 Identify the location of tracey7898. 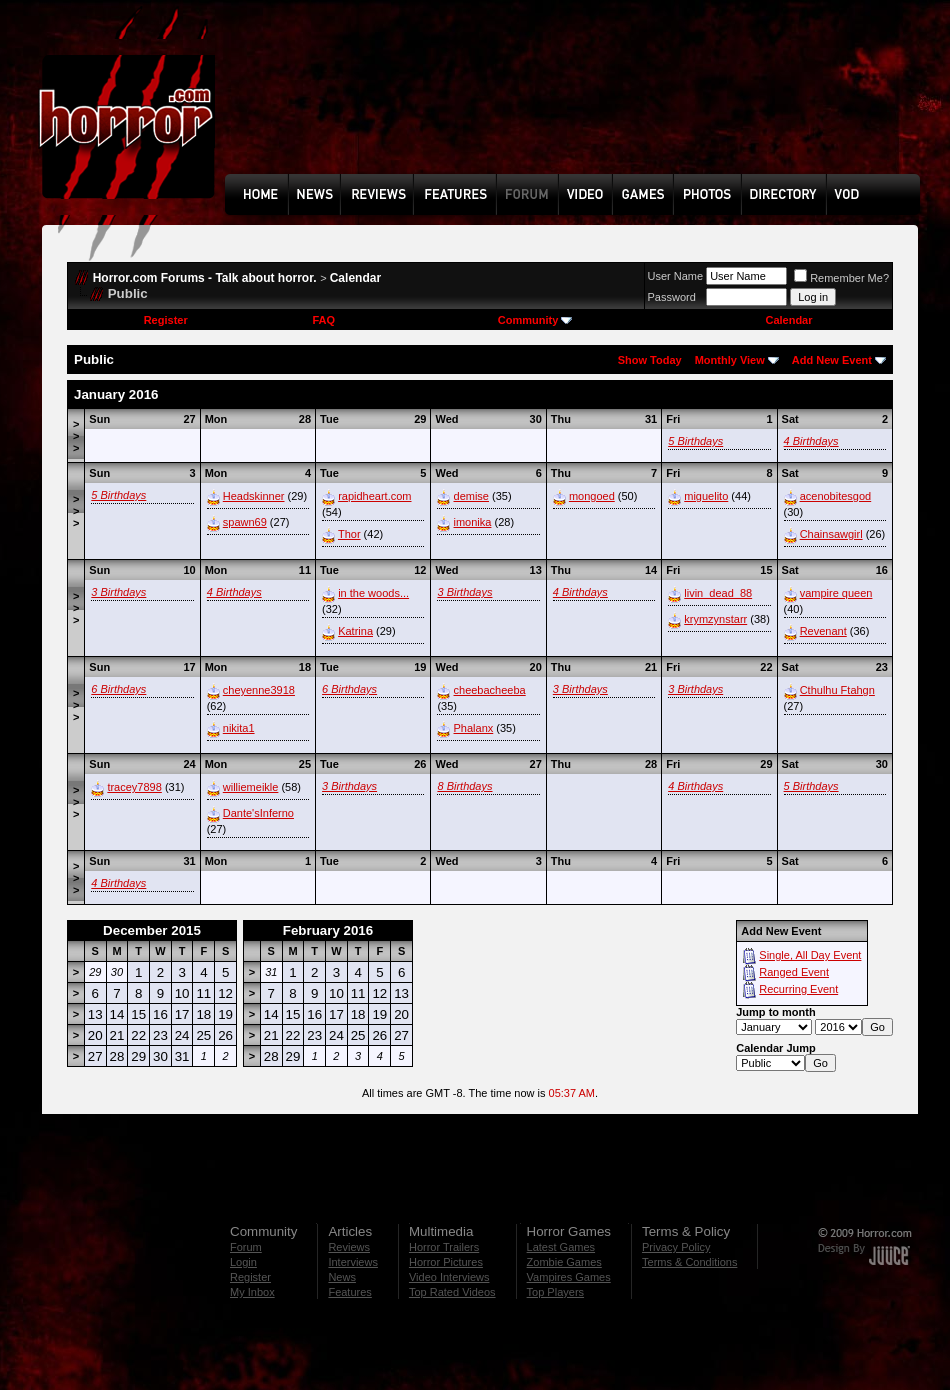
(134, 787).